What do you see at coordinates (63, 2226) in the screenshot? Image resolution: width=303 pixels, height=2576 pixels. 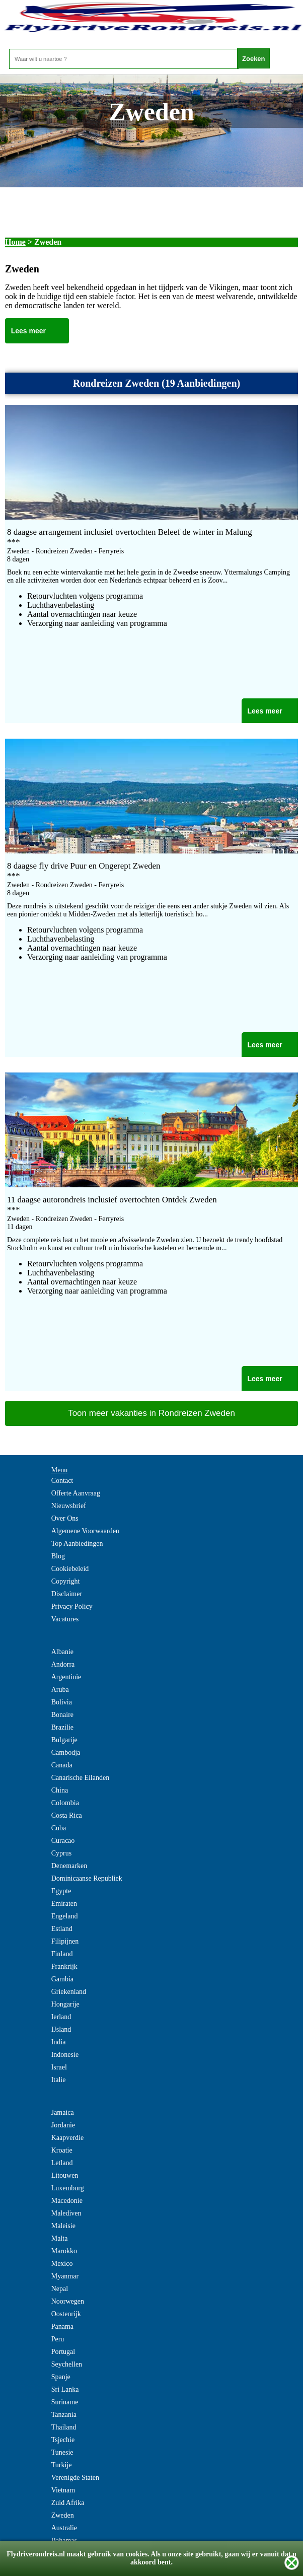 I see `Maleisie` at bounding box center [63, 2226].